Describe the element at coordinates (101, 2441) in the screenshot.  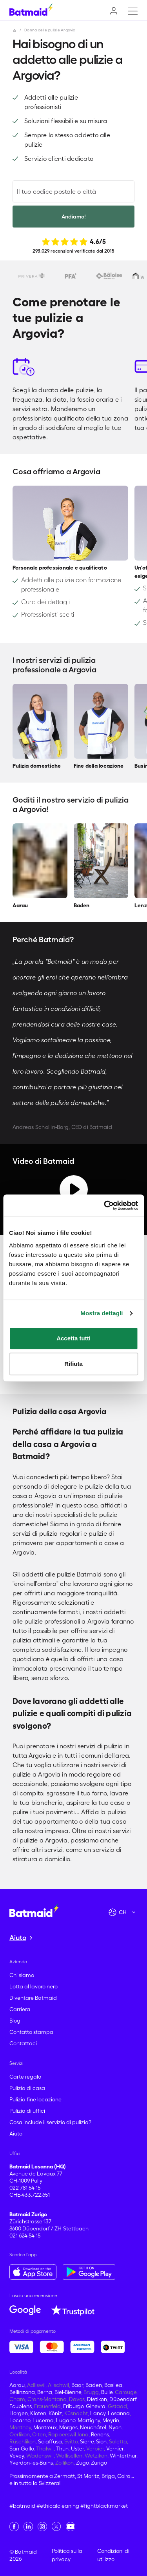
I see `Sion` at that location.